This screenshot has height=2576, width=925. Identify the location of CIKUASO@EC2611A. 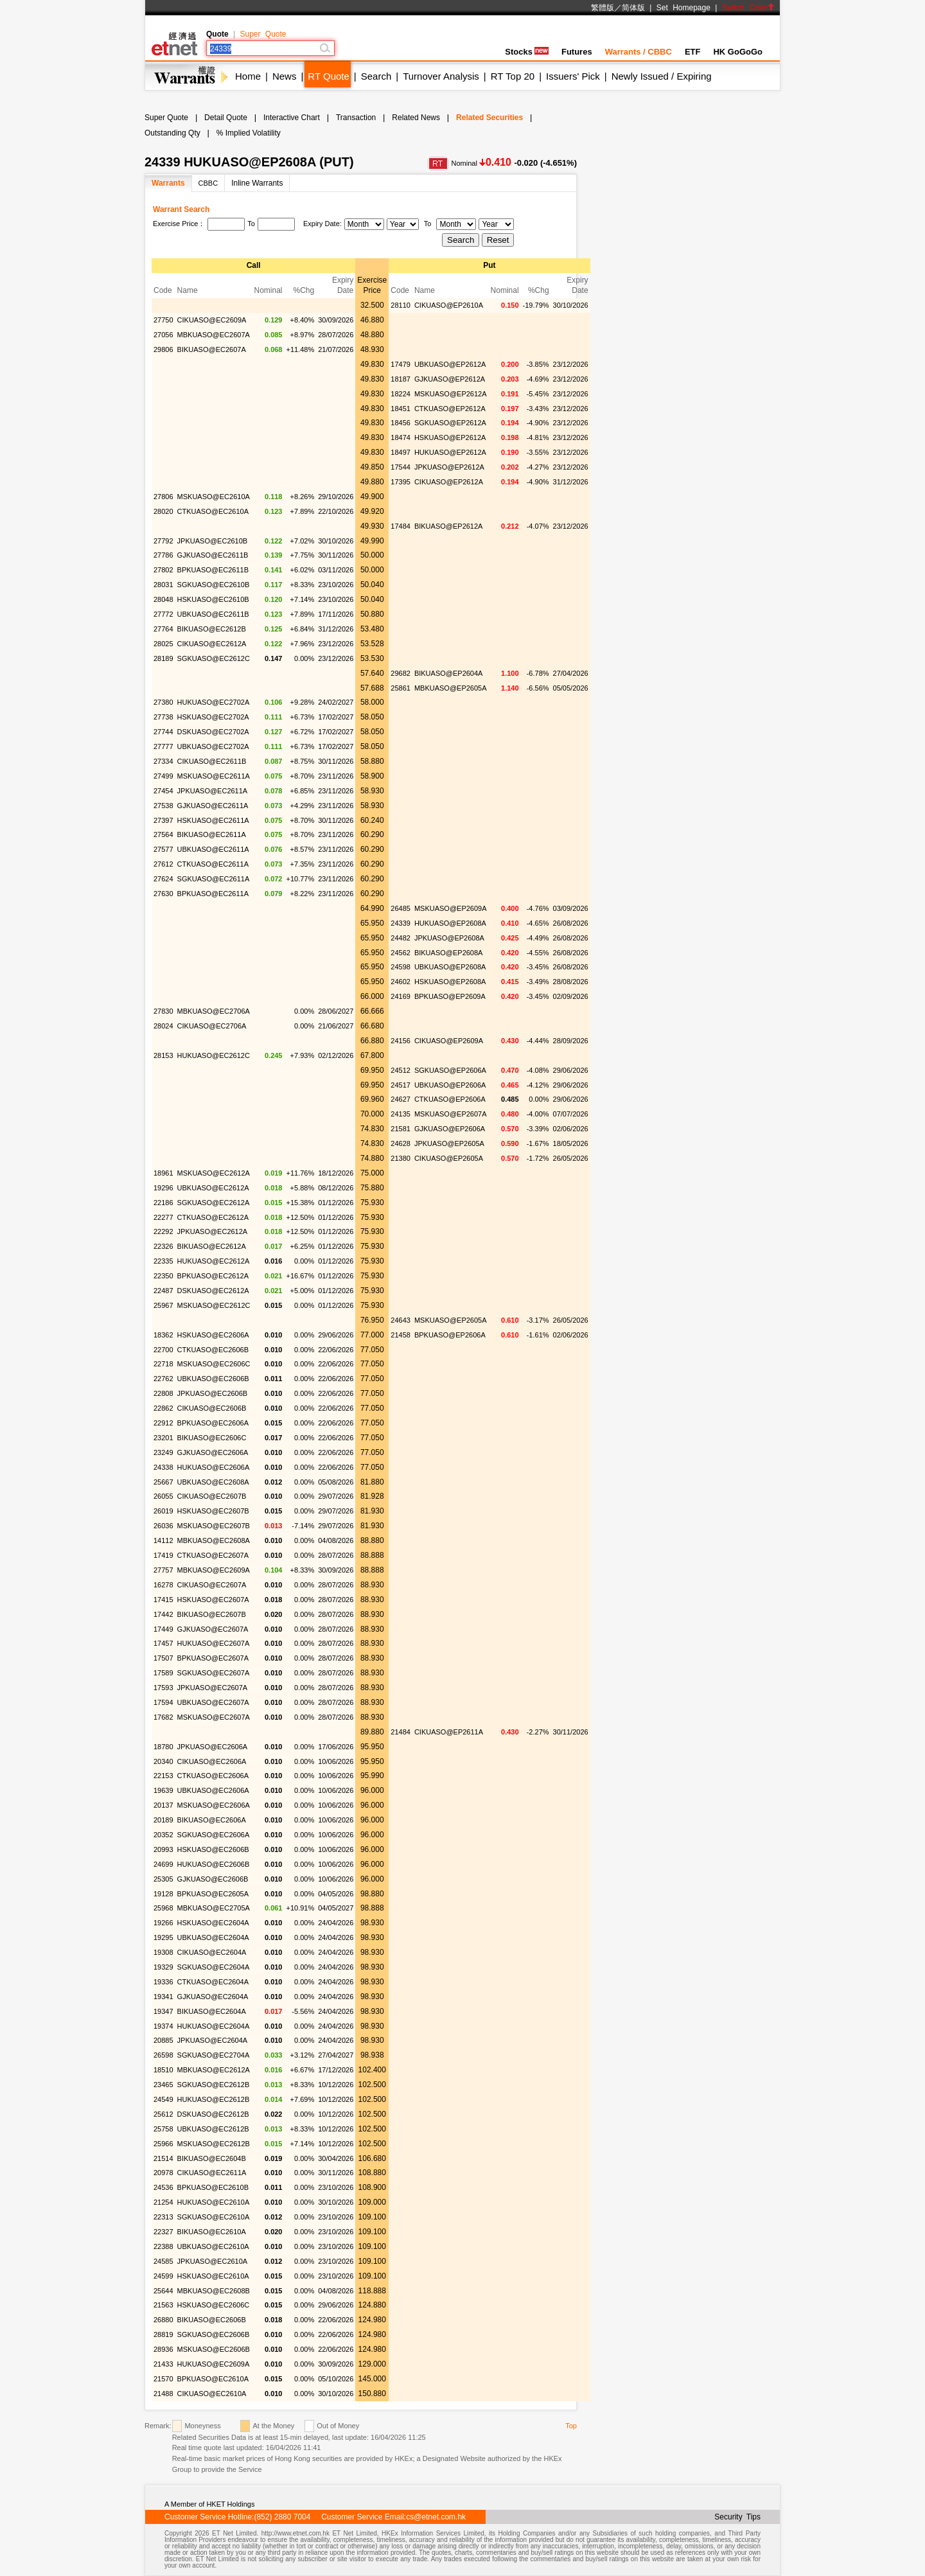
(212, 2172).